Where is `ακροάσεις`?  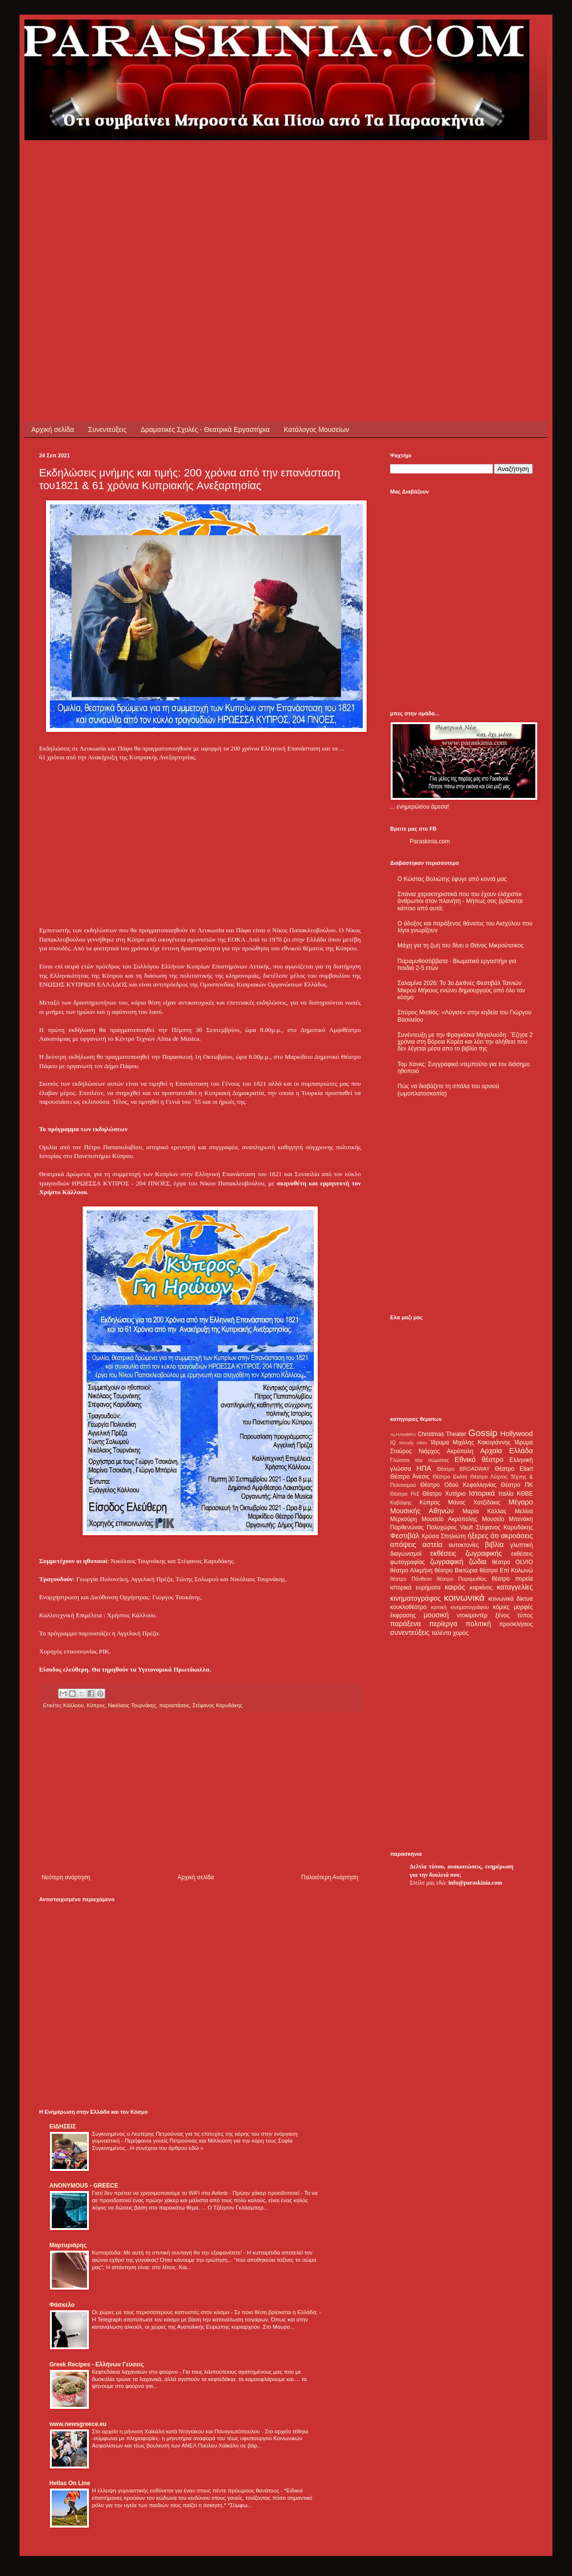
ακροάσεις is located at coordinates (517, 1536).